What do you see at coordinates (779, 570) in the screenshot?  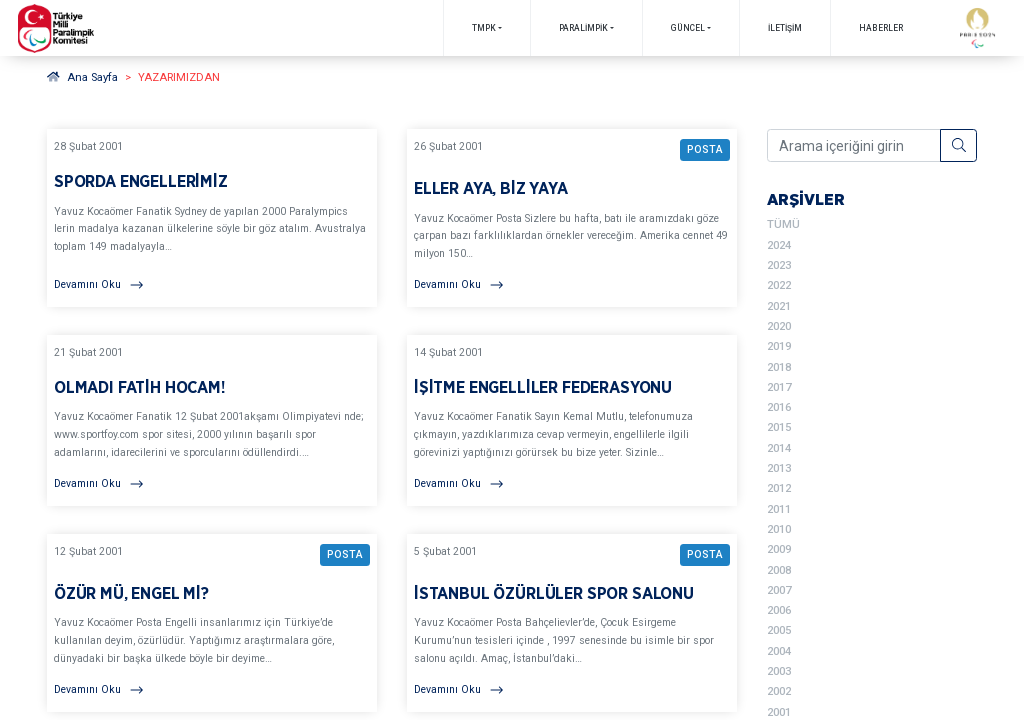 I see `2008` at bounding box center [779, 570].